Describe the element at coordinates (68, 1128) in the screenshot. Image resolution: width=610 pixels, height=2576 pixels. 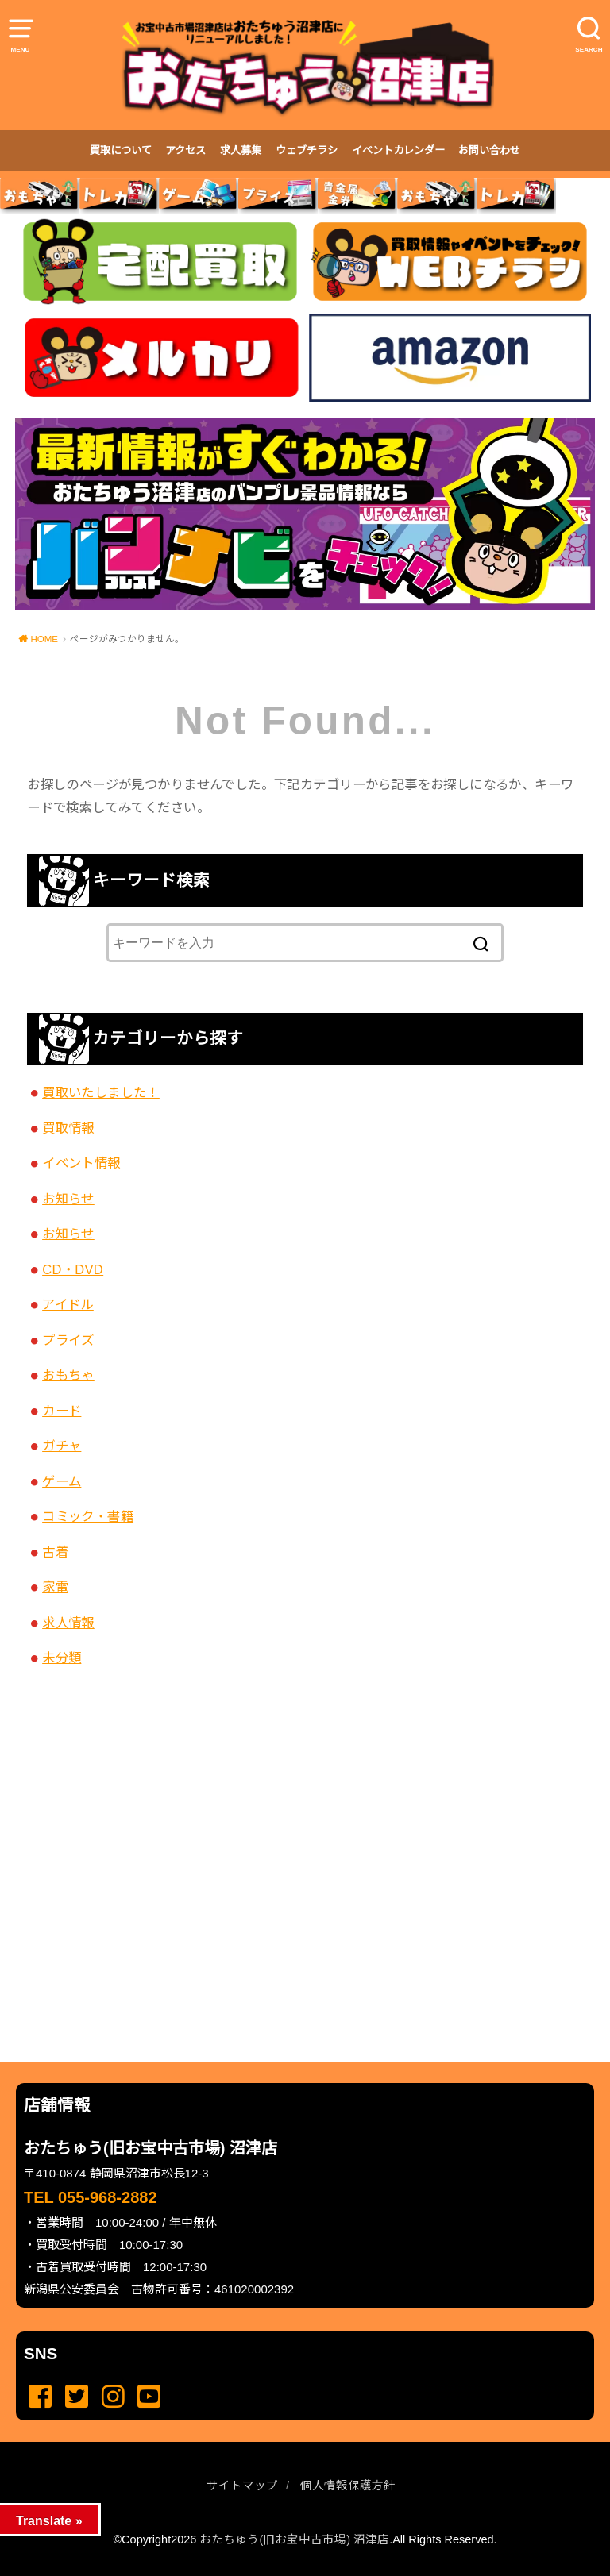
I see `買取情報` at that location.